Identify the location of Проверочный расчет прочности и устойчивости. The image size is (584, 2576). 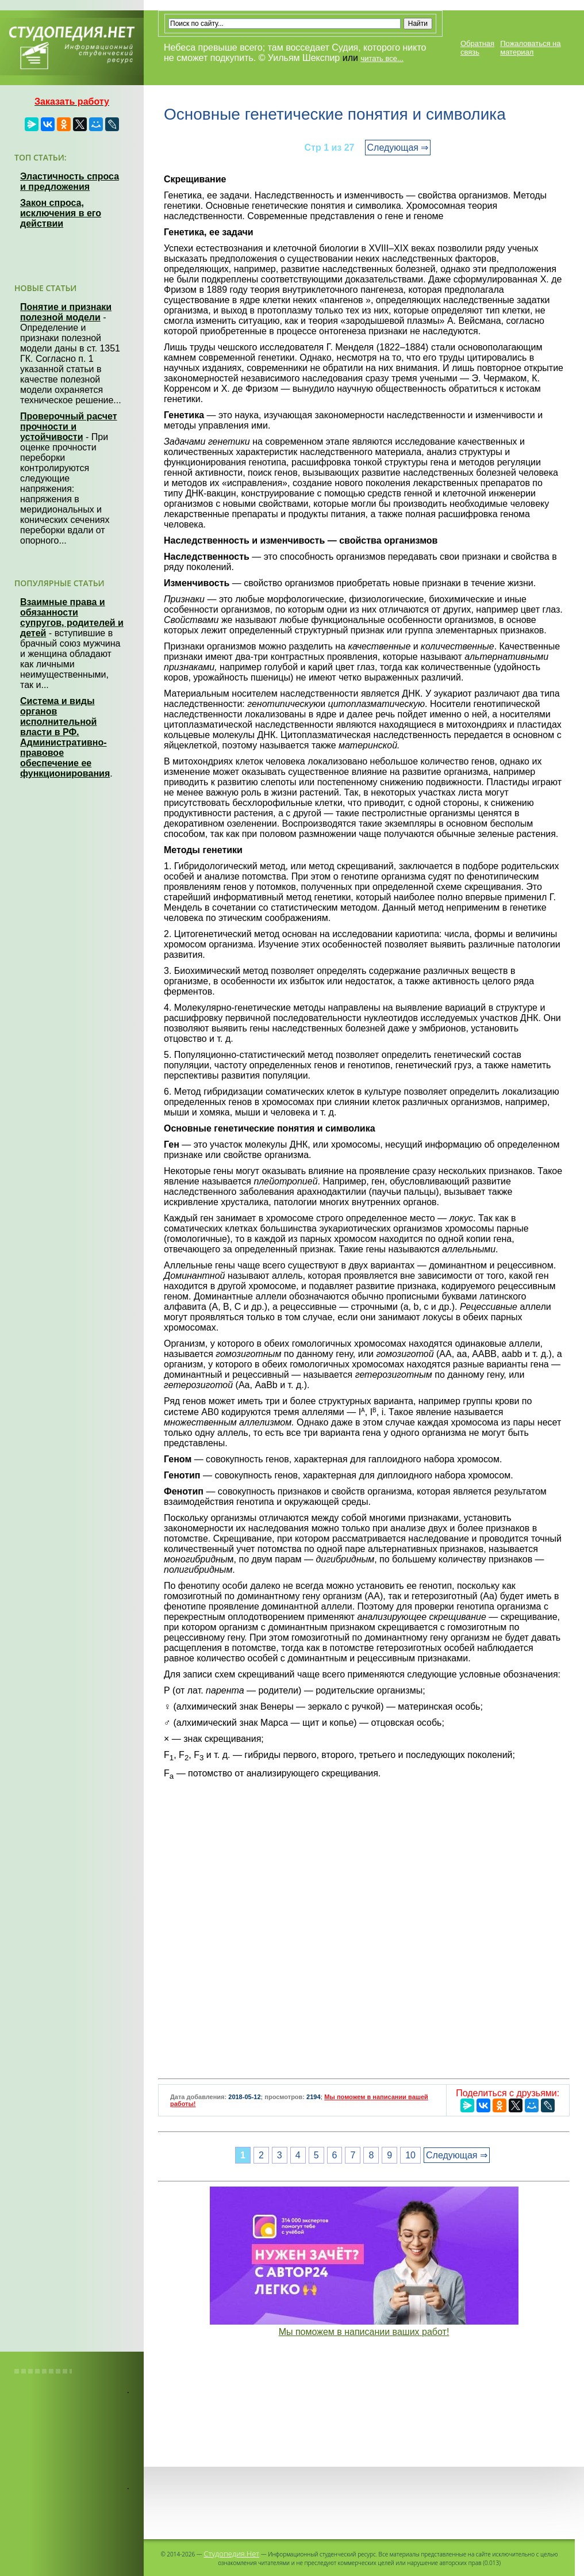
(68, 426).